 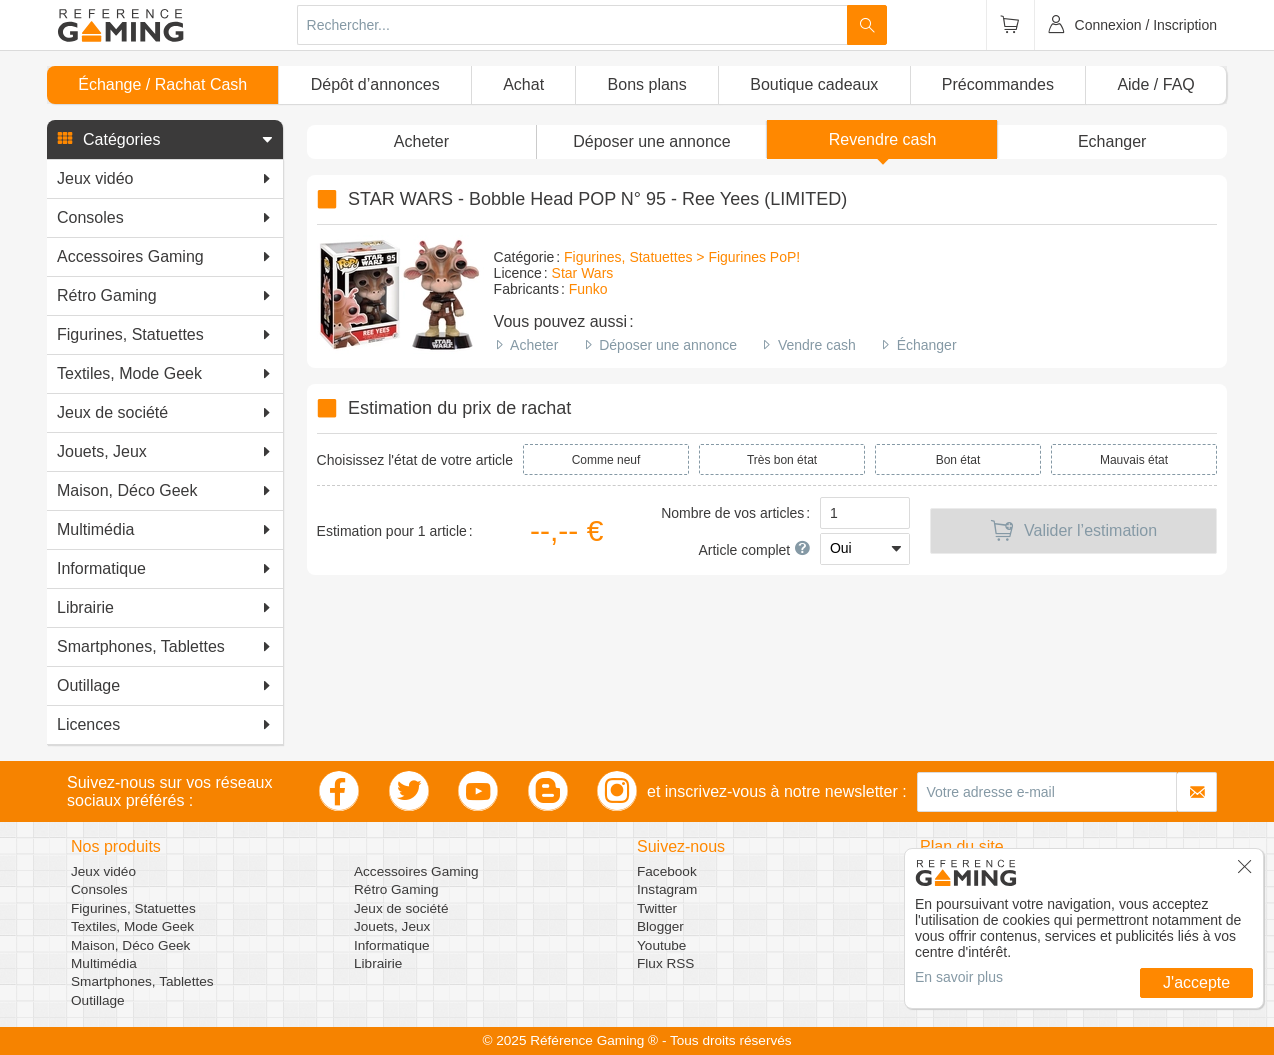 What do you see at coordinates (378, 963) in the screenshot?
I see `Librairie` at bounding box center [378, 963].